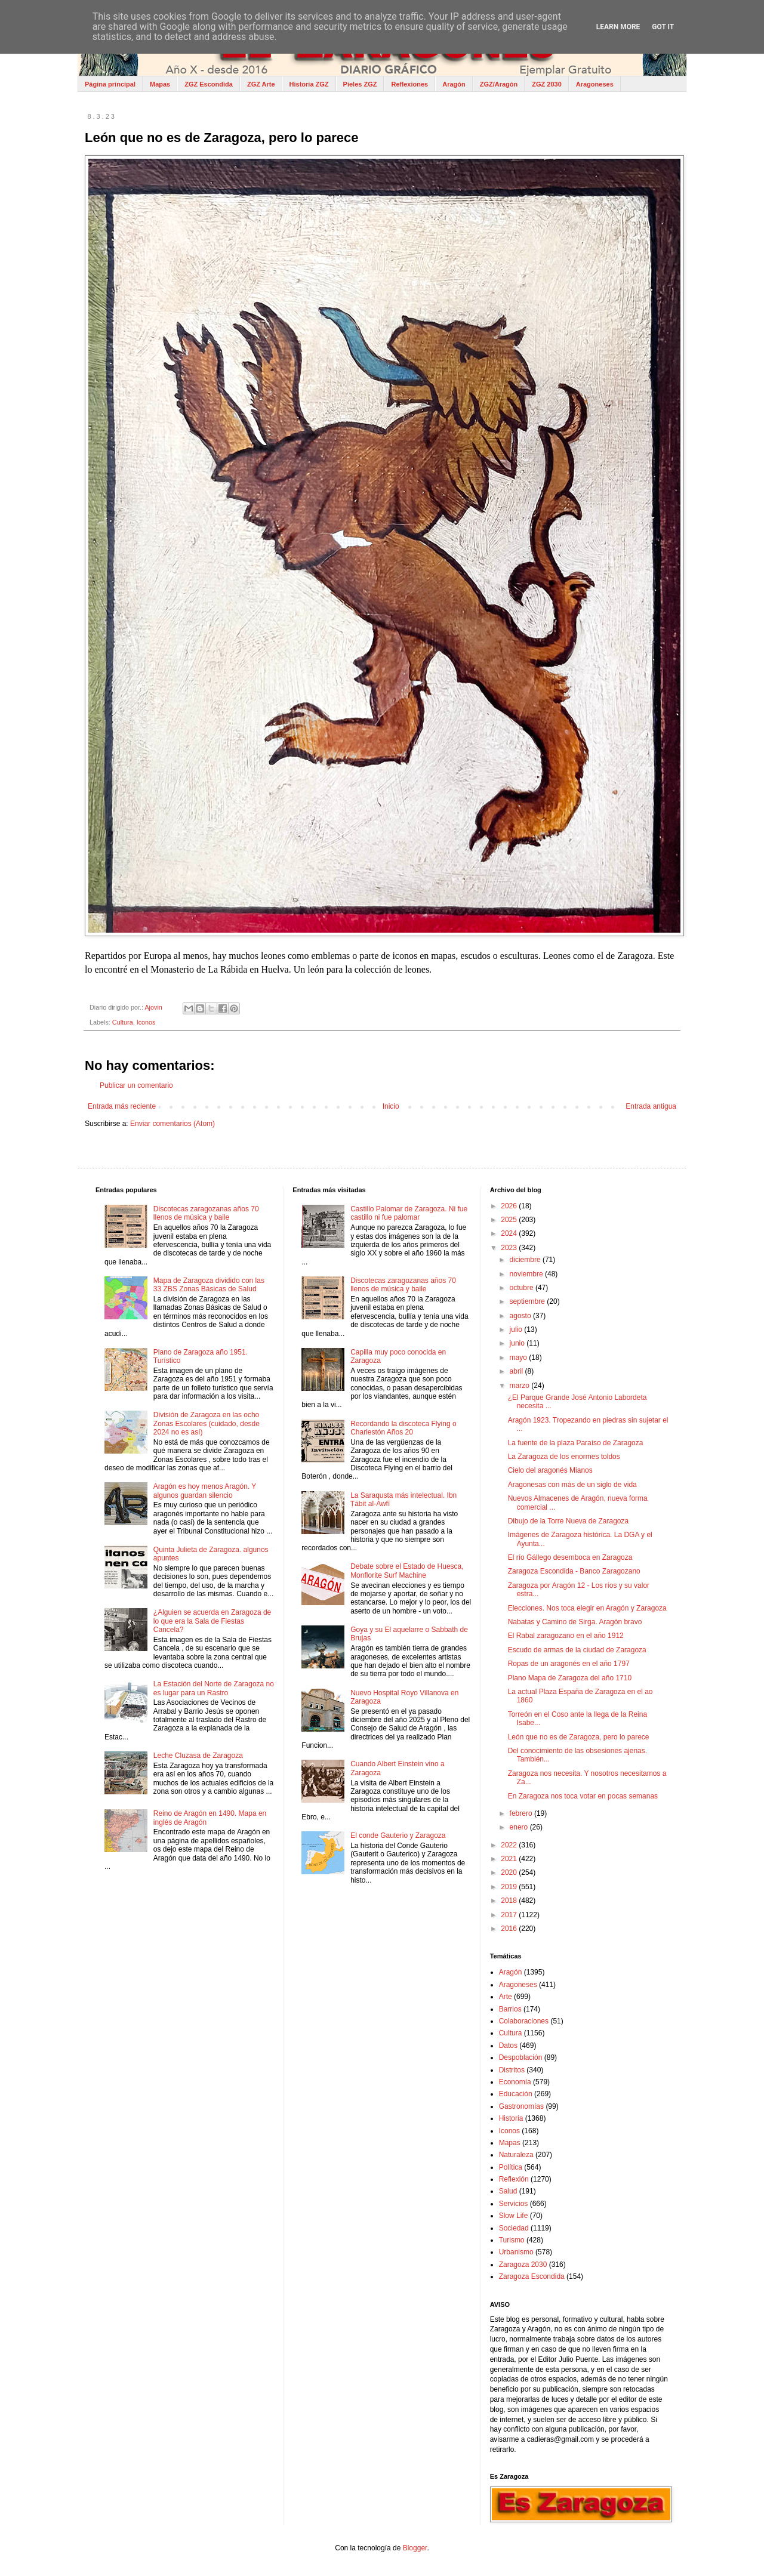  What do you see at coordinates (516, 2155) in the screenshot?
I see `Naturaleza` at bounding box center [516, 2155].